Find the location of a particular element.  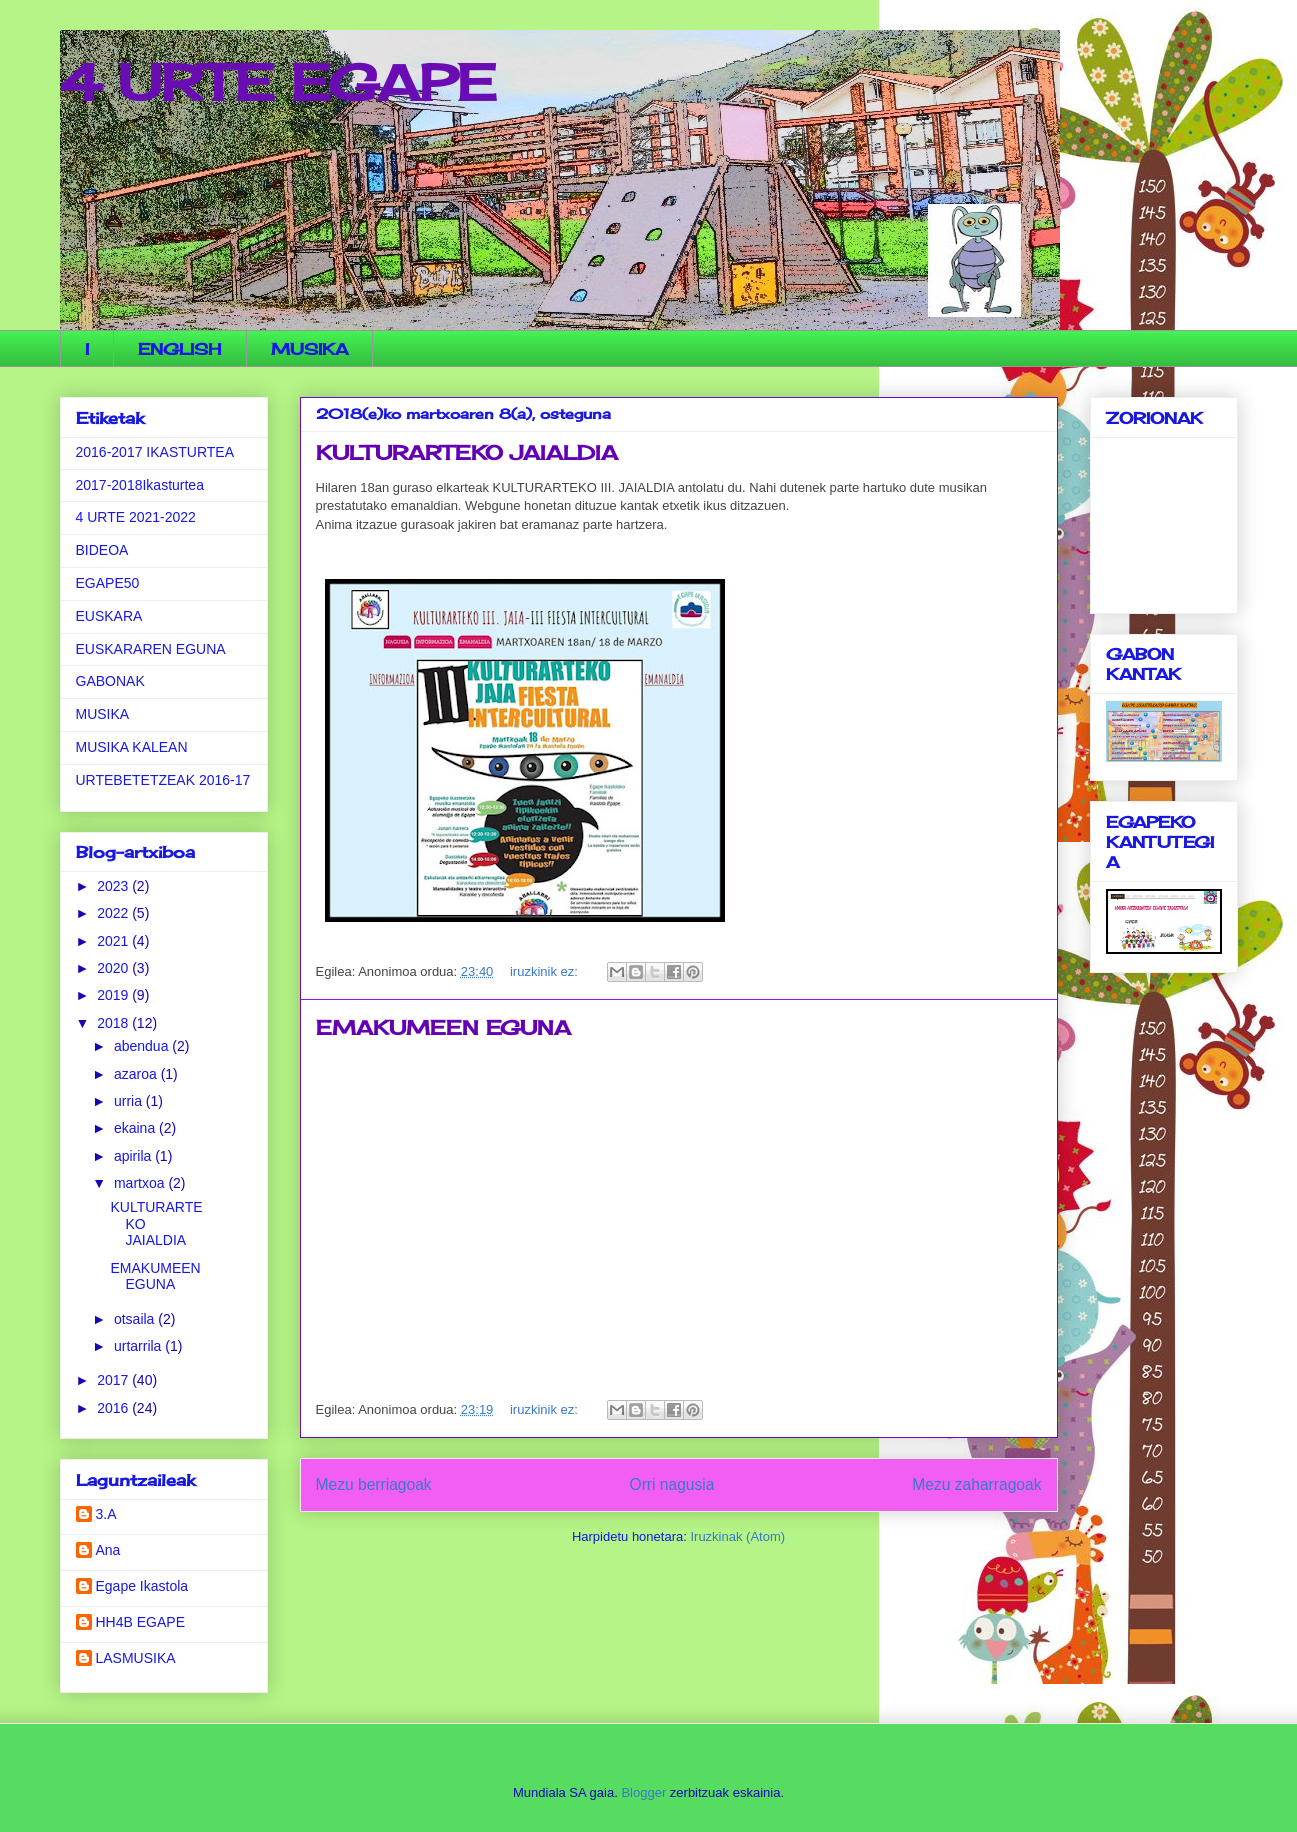

Ana is located at coordinates (108, 1550).